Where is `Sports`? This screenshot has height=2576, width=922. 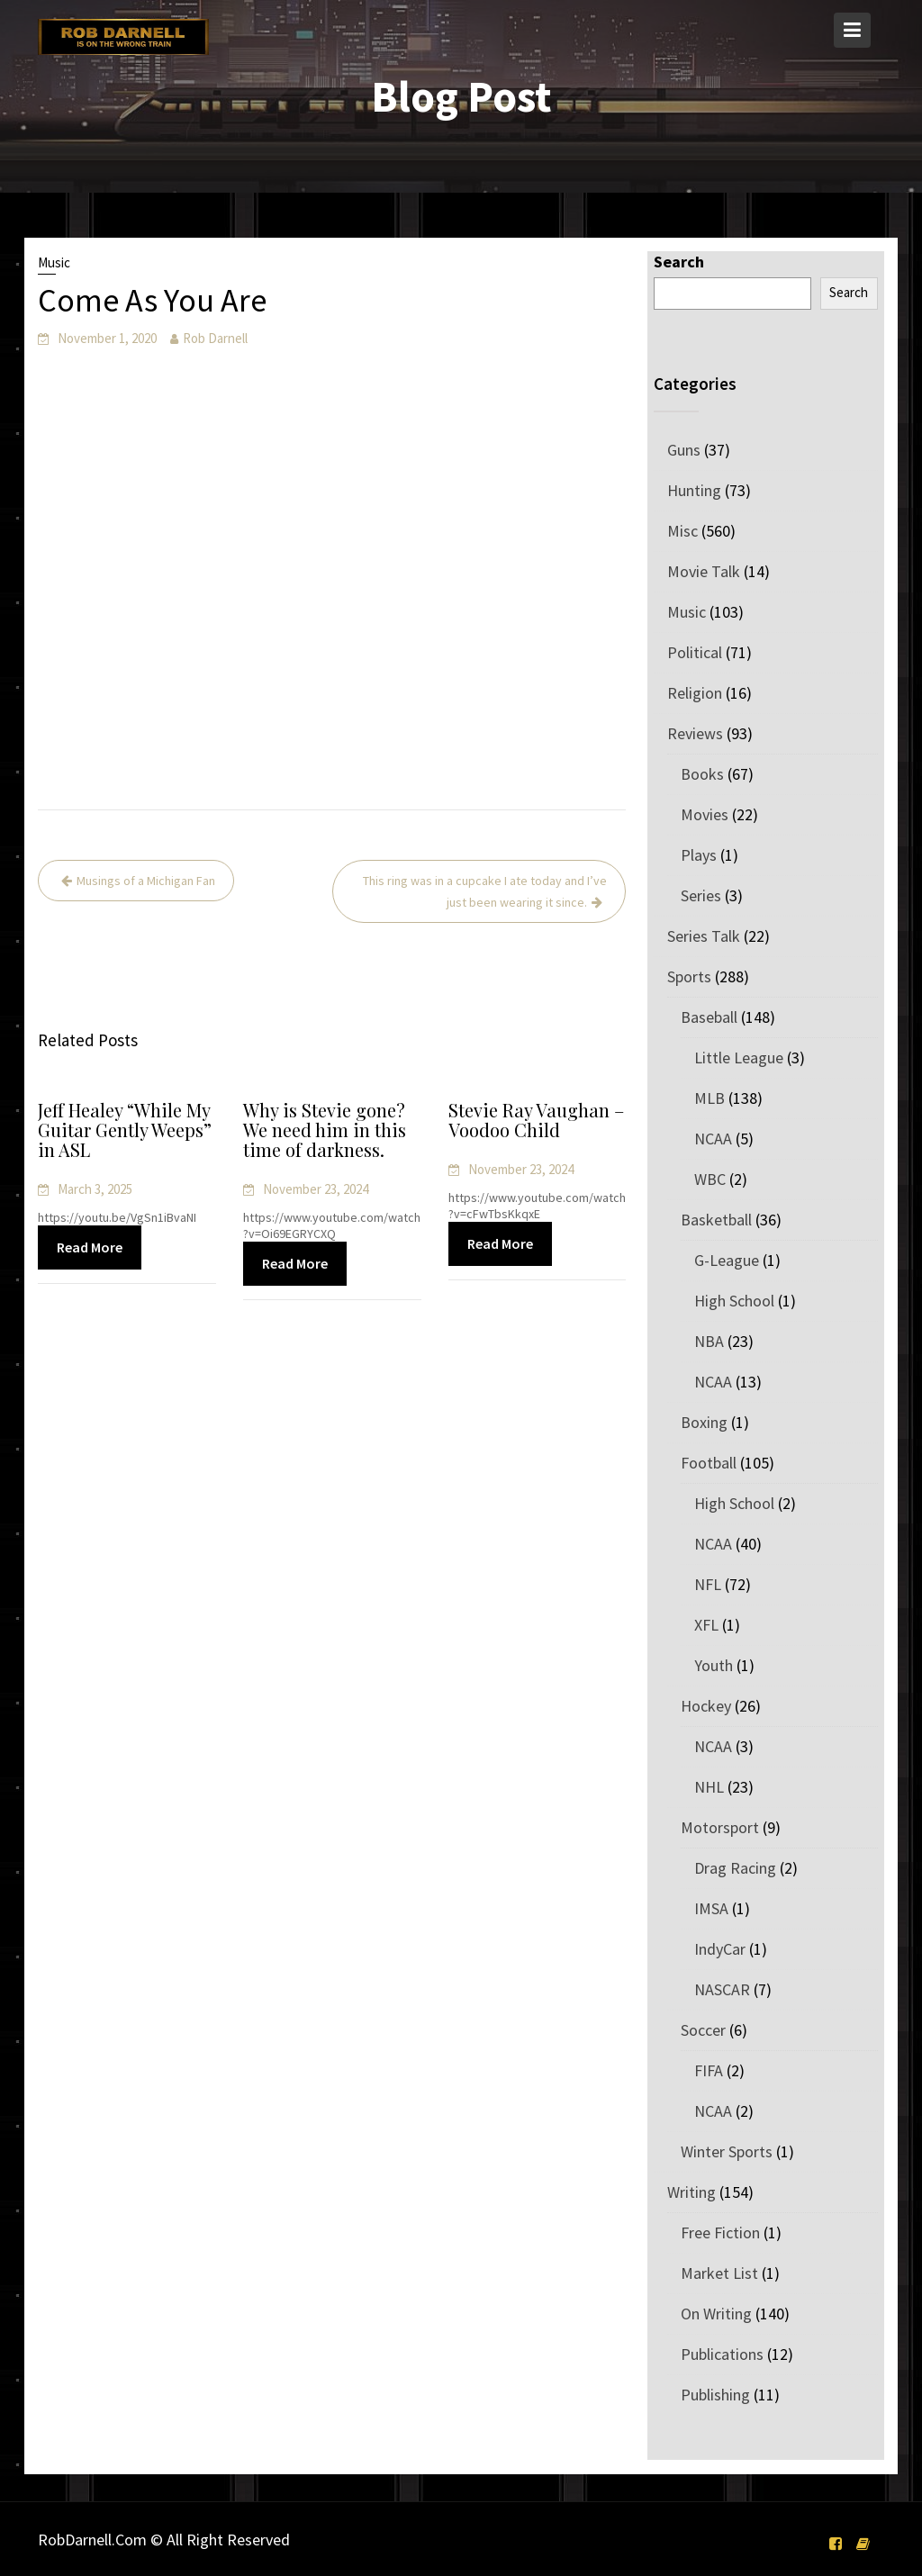 Sports is located at coordinates (689, 976).